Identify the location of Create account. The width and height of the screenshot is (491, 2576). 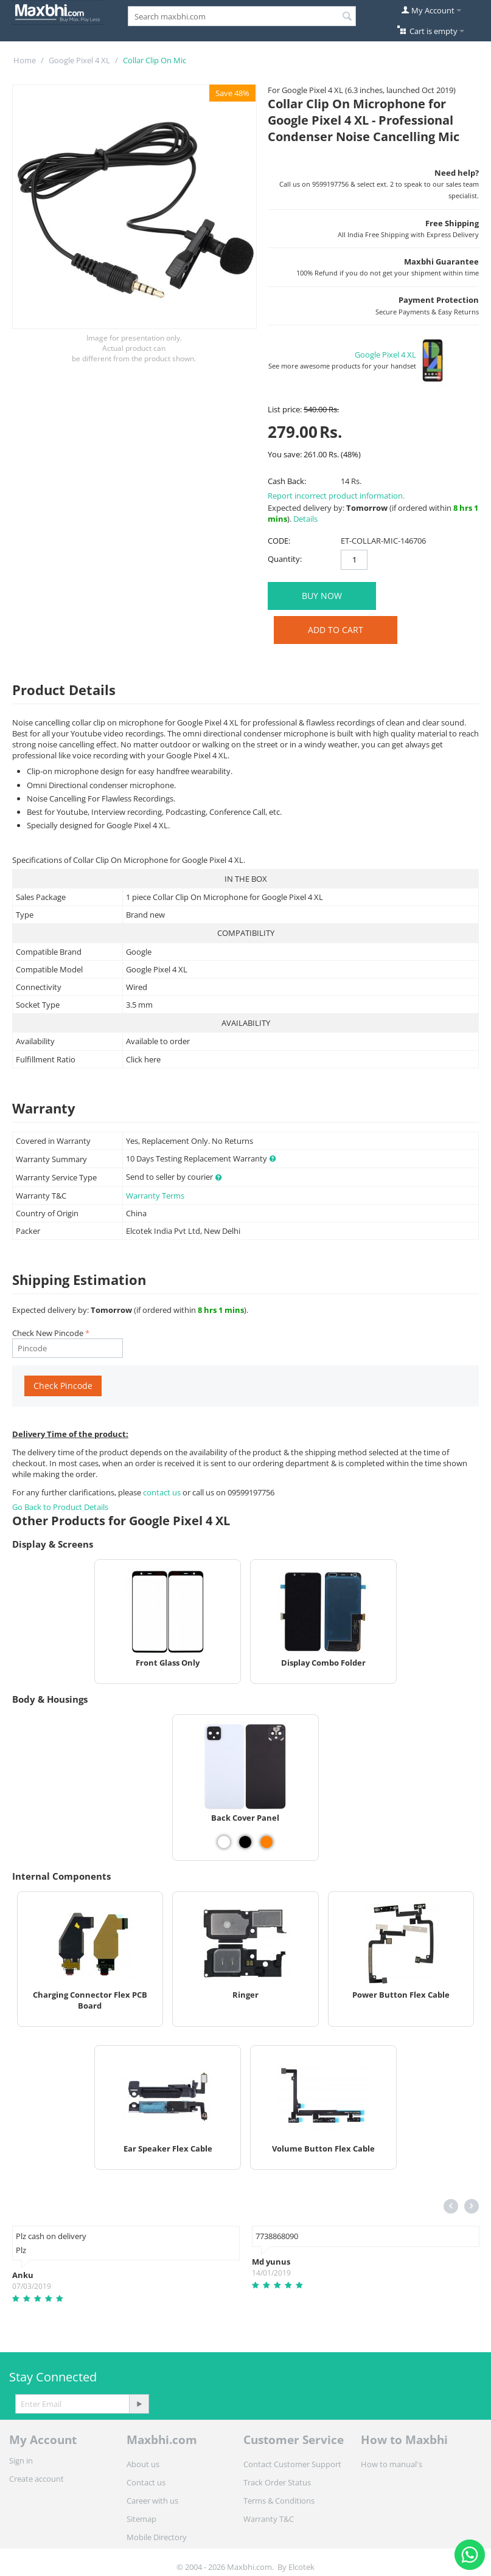
(36, 2478).